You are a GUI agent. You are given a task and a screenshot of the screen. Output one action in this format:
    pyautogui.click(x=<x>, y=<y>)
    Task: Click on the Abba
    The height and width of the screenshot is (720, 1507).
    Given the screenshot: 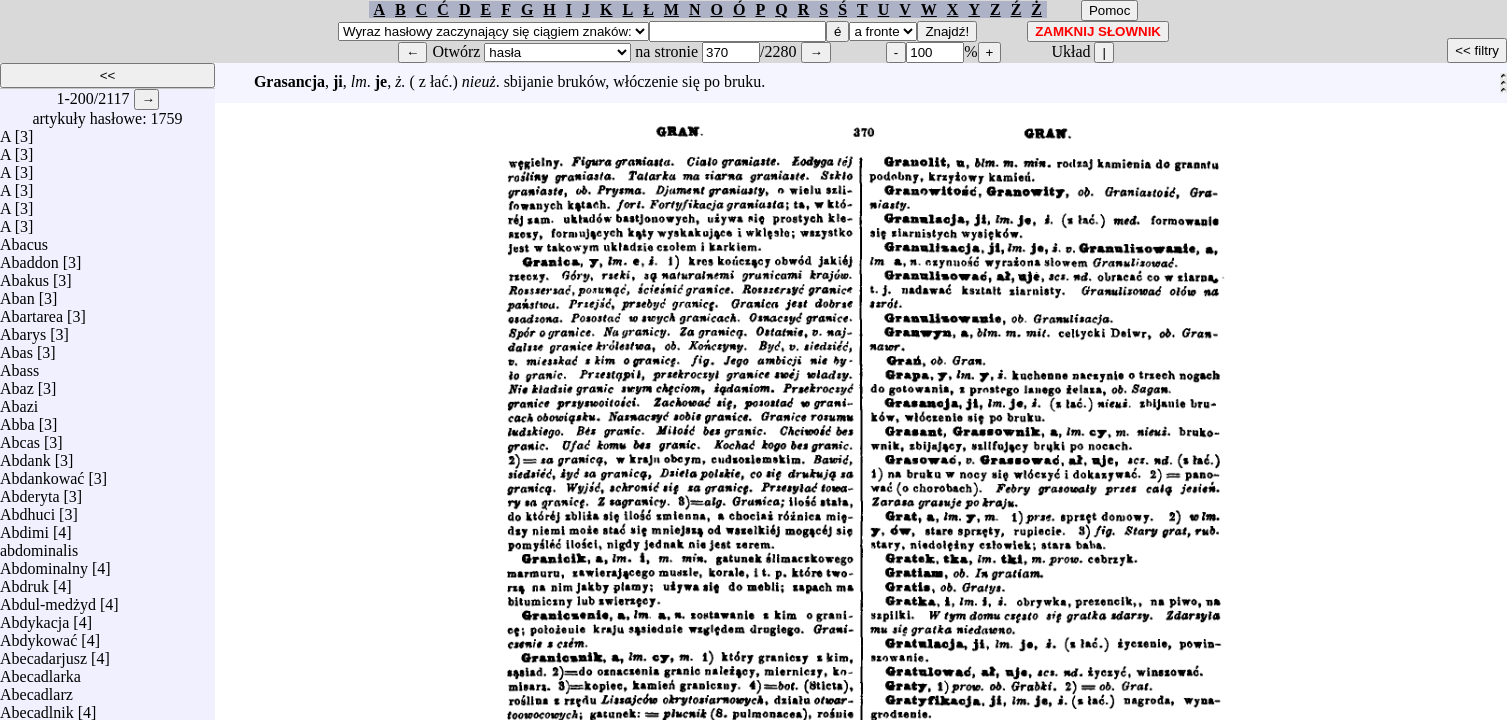 What is the action you would take?
    pyautogui.click(x=17, y=419)
    